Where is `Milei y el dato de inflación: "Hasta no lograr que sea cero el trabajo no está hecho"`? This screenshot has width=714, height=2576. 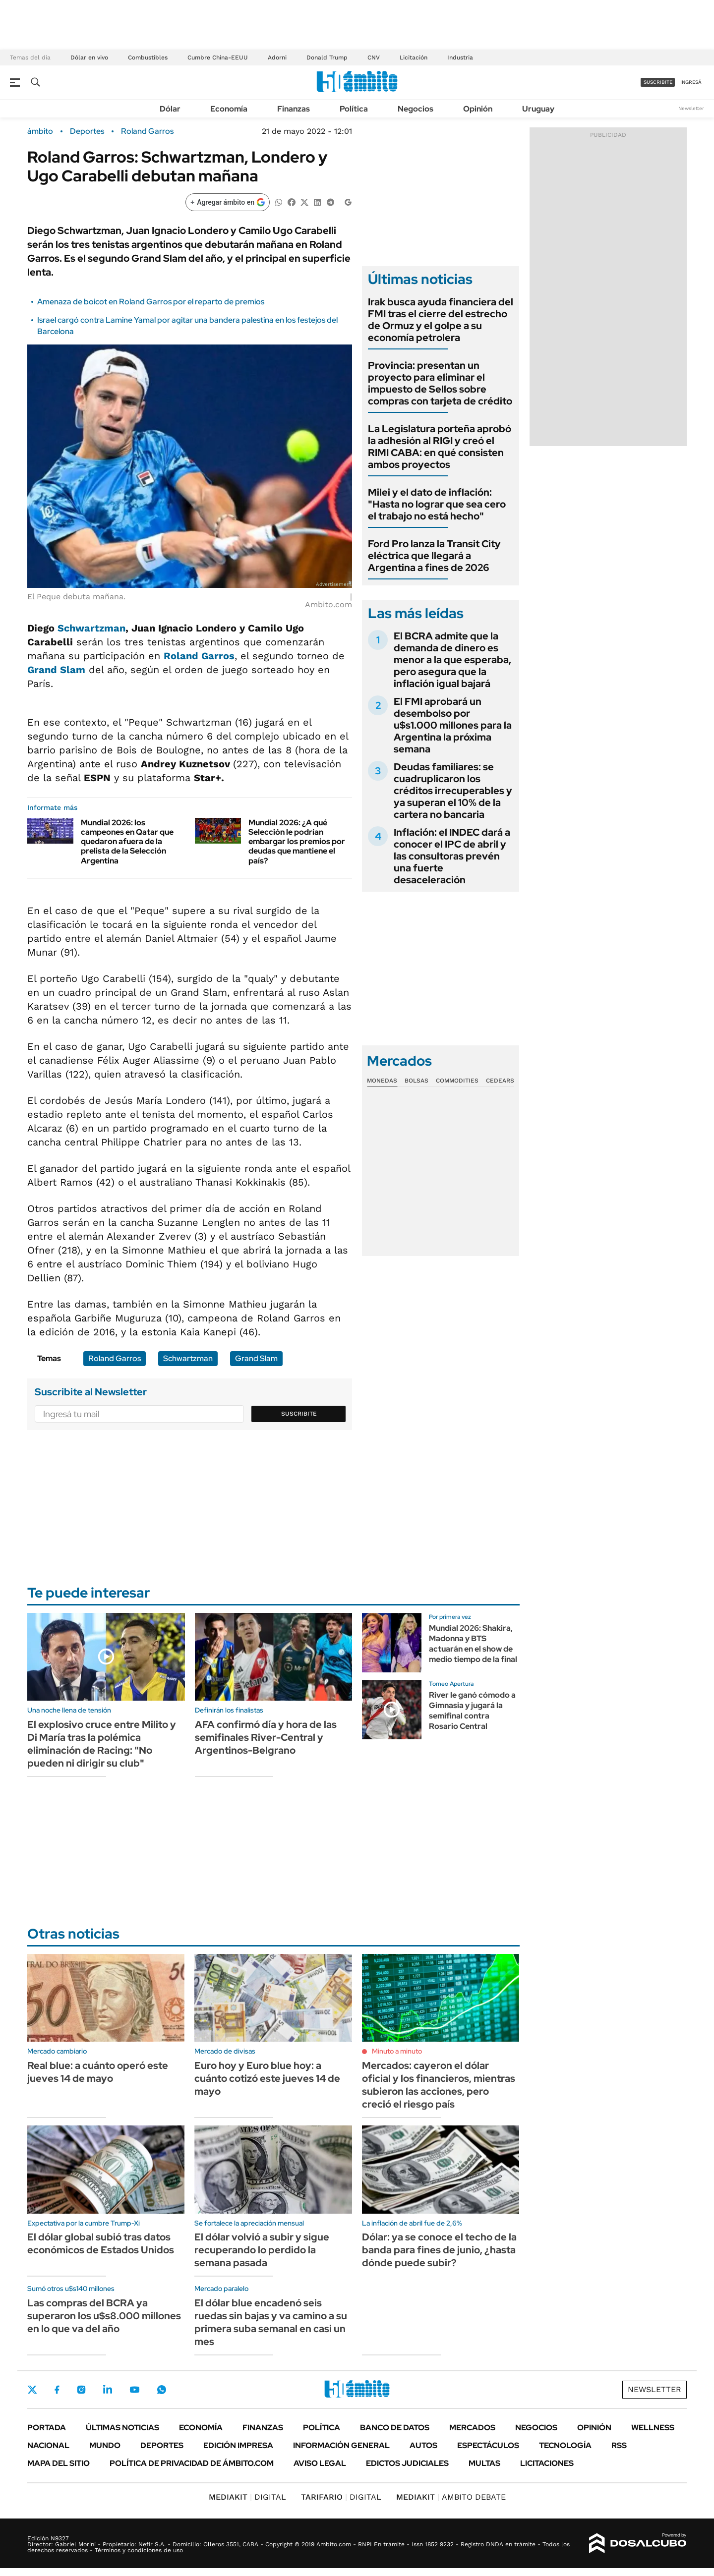 Milei y el dato de inflación: "Hasta no lograr que sea cero el trabajo no está hecho" is located at coordinates (437, 504).